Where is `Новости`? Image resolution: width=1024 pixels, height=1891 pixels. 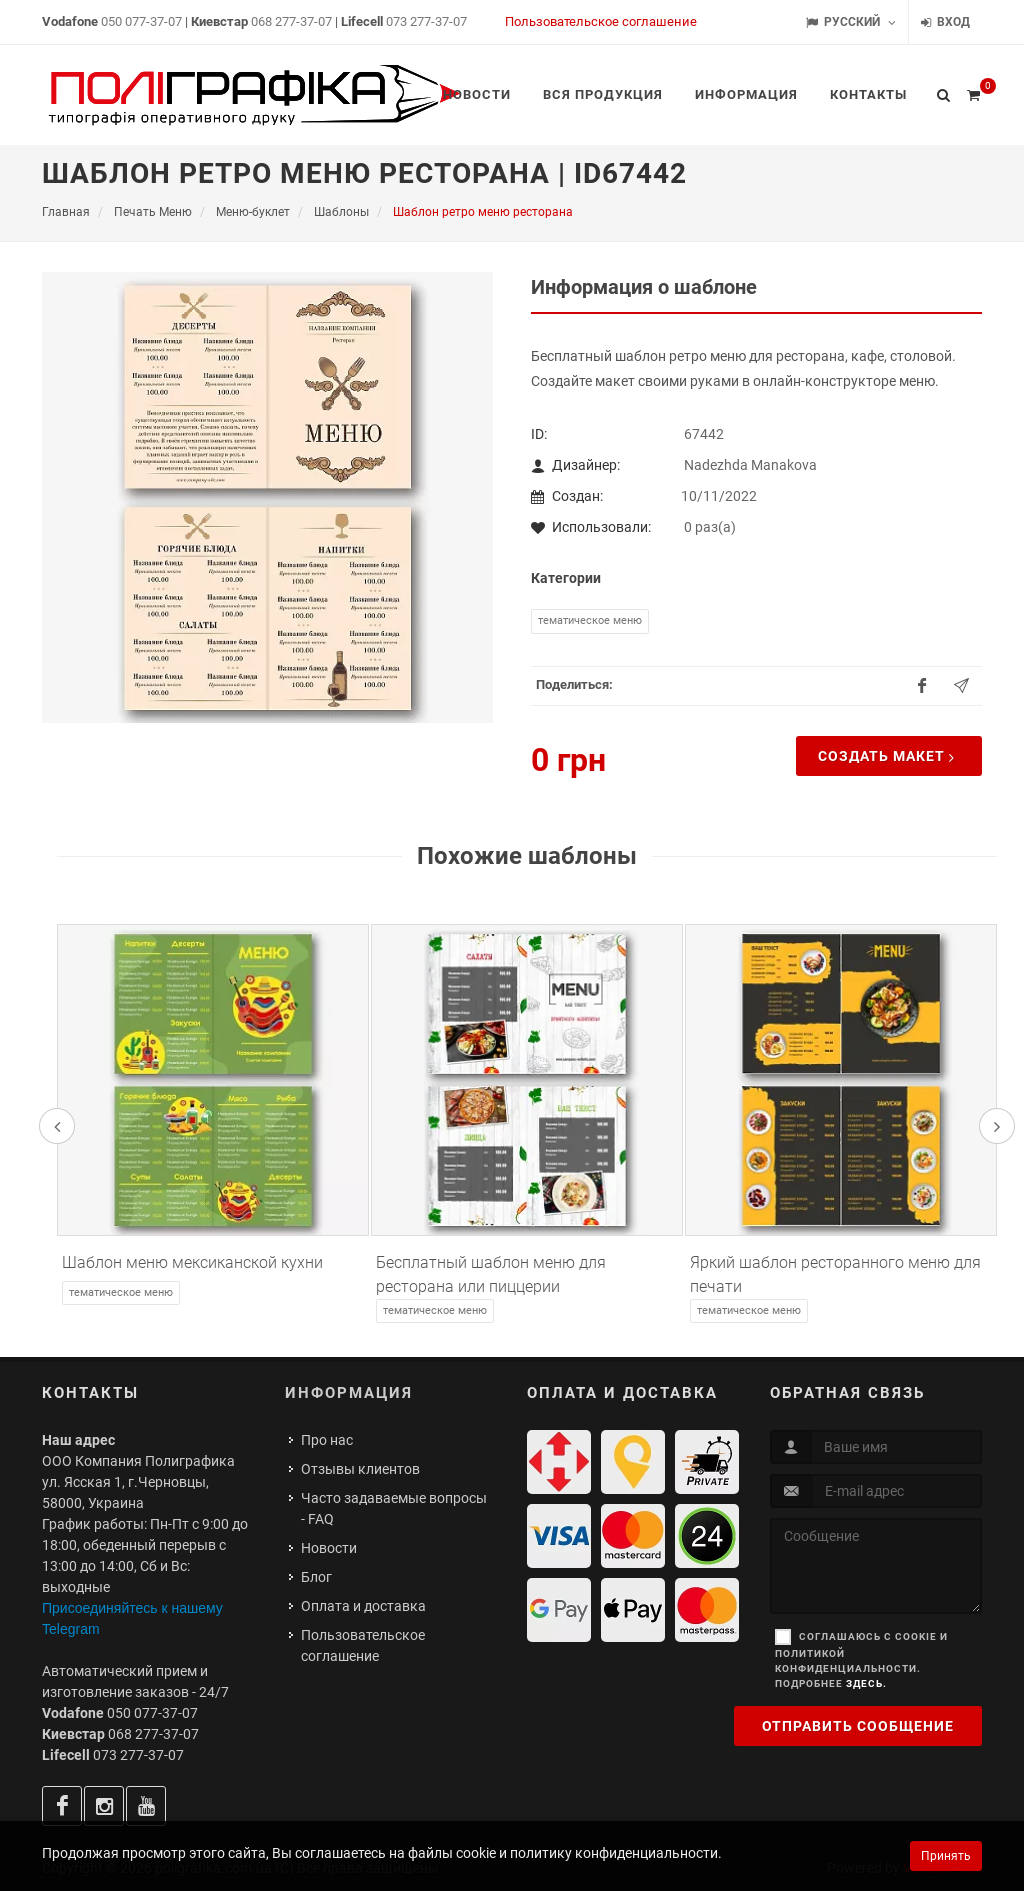 Новости is located at coordinates (329, 1548).